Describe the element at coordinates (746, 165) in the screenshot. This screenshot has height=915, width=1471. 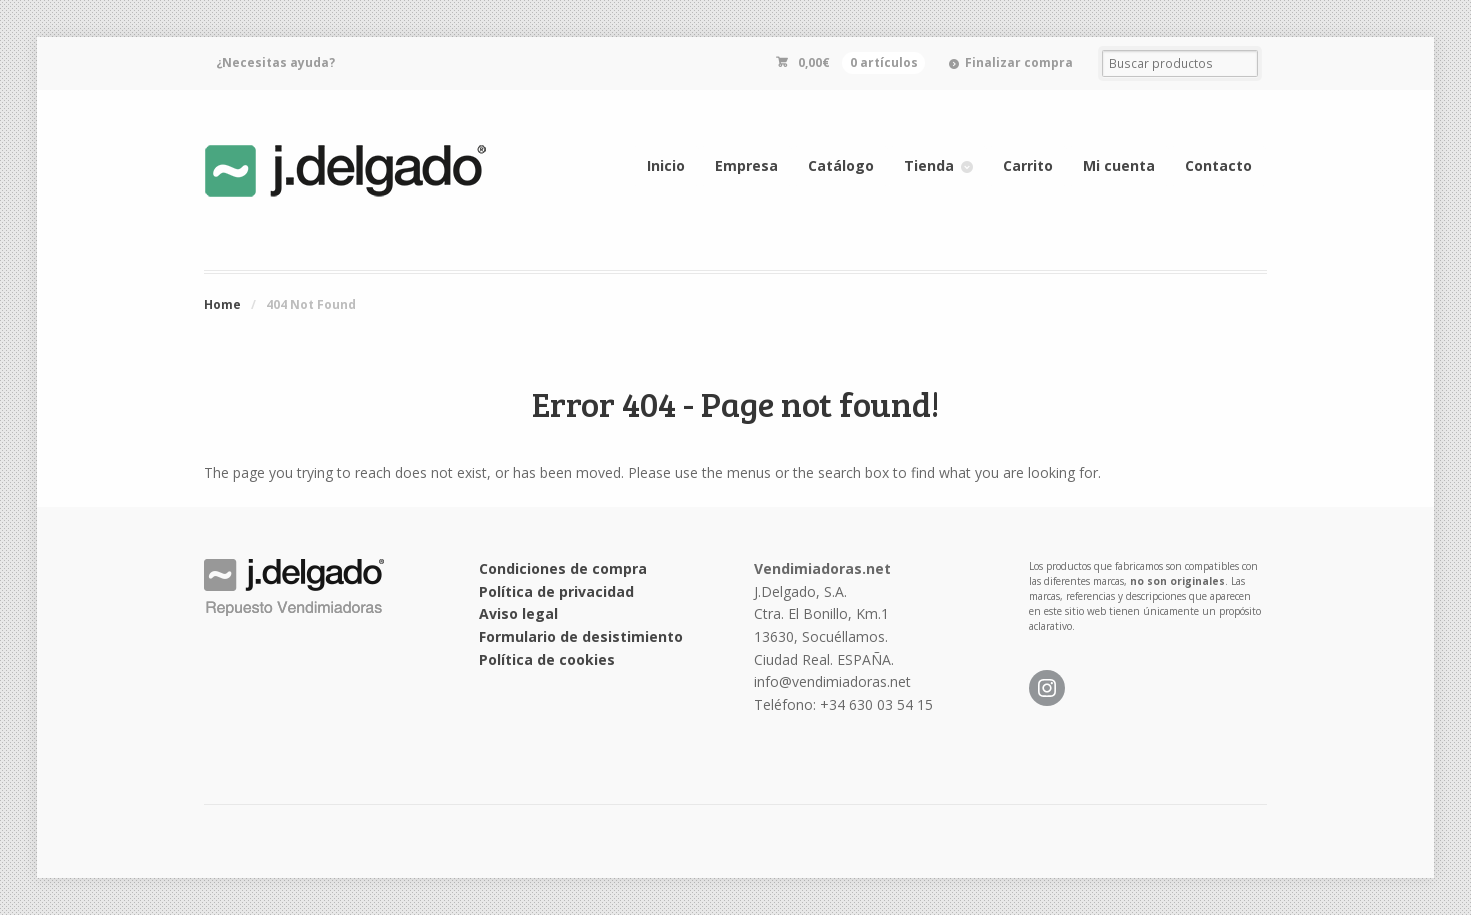
I see `Empresa` at that location.